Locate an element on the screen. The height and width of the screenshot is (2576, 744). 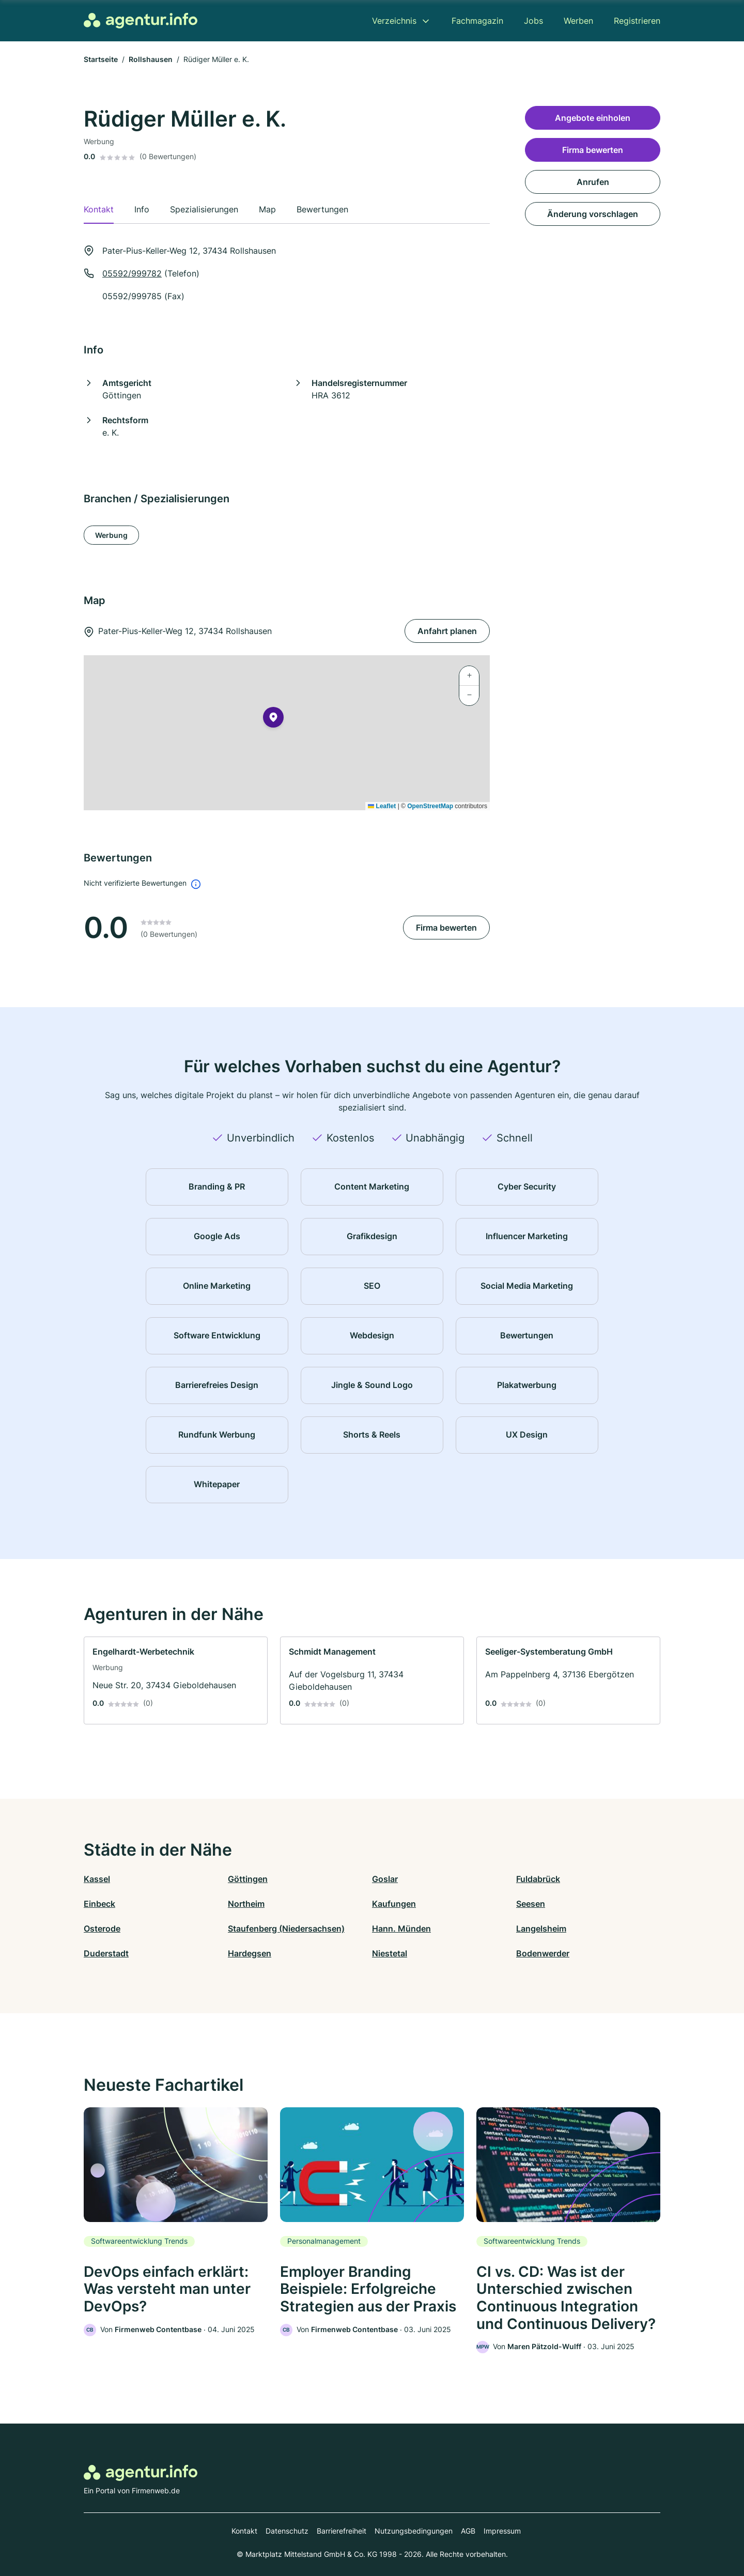
Jobs [menuitem] is located at coordinates (533, 21).